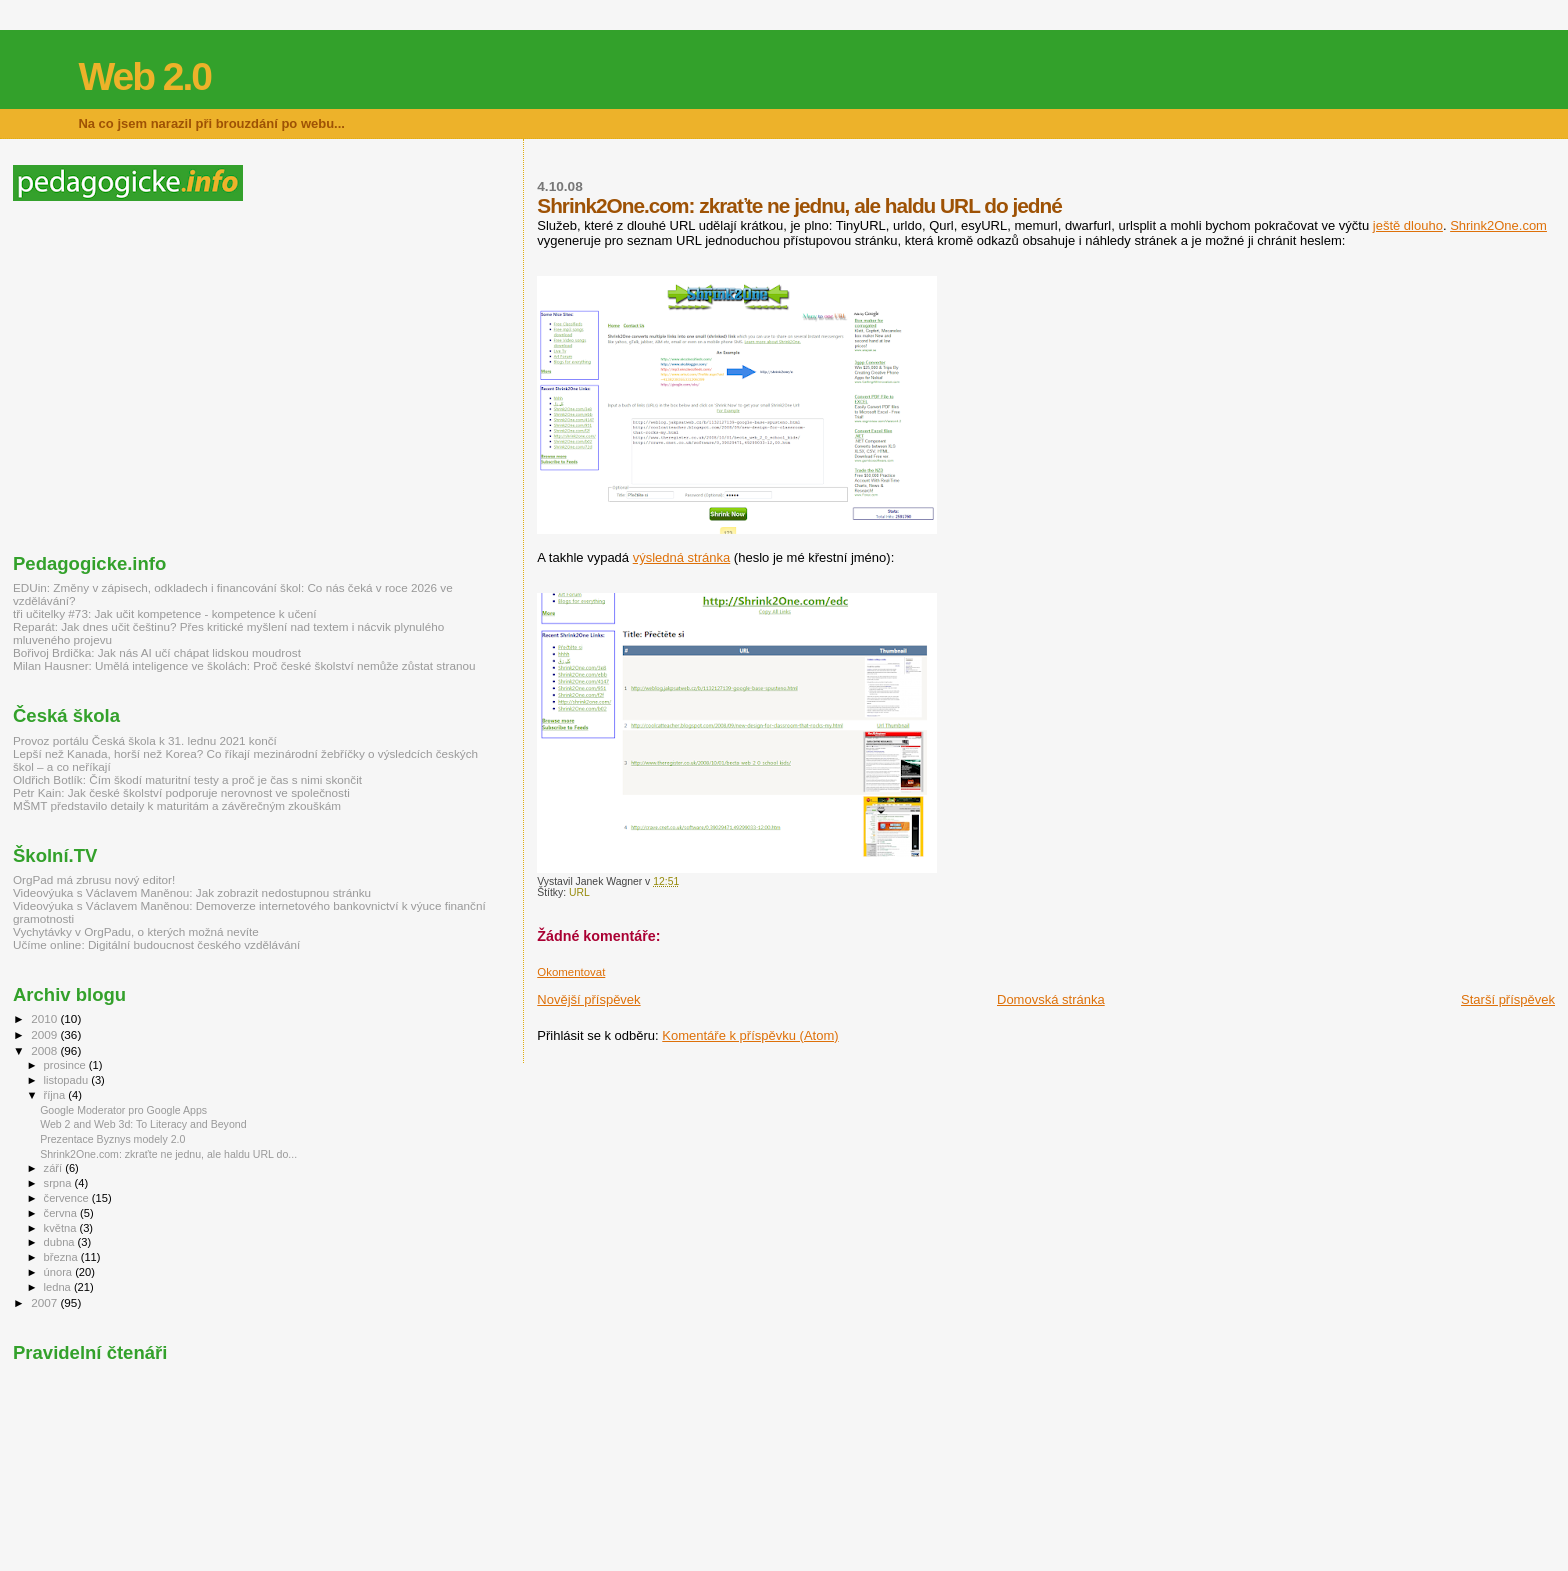  Describe the element at coordinates (157, 652) in the screenshot. I see `Bořivoj Brdička: Jak nás AI učí chápat lidskou moudrost` at that location.